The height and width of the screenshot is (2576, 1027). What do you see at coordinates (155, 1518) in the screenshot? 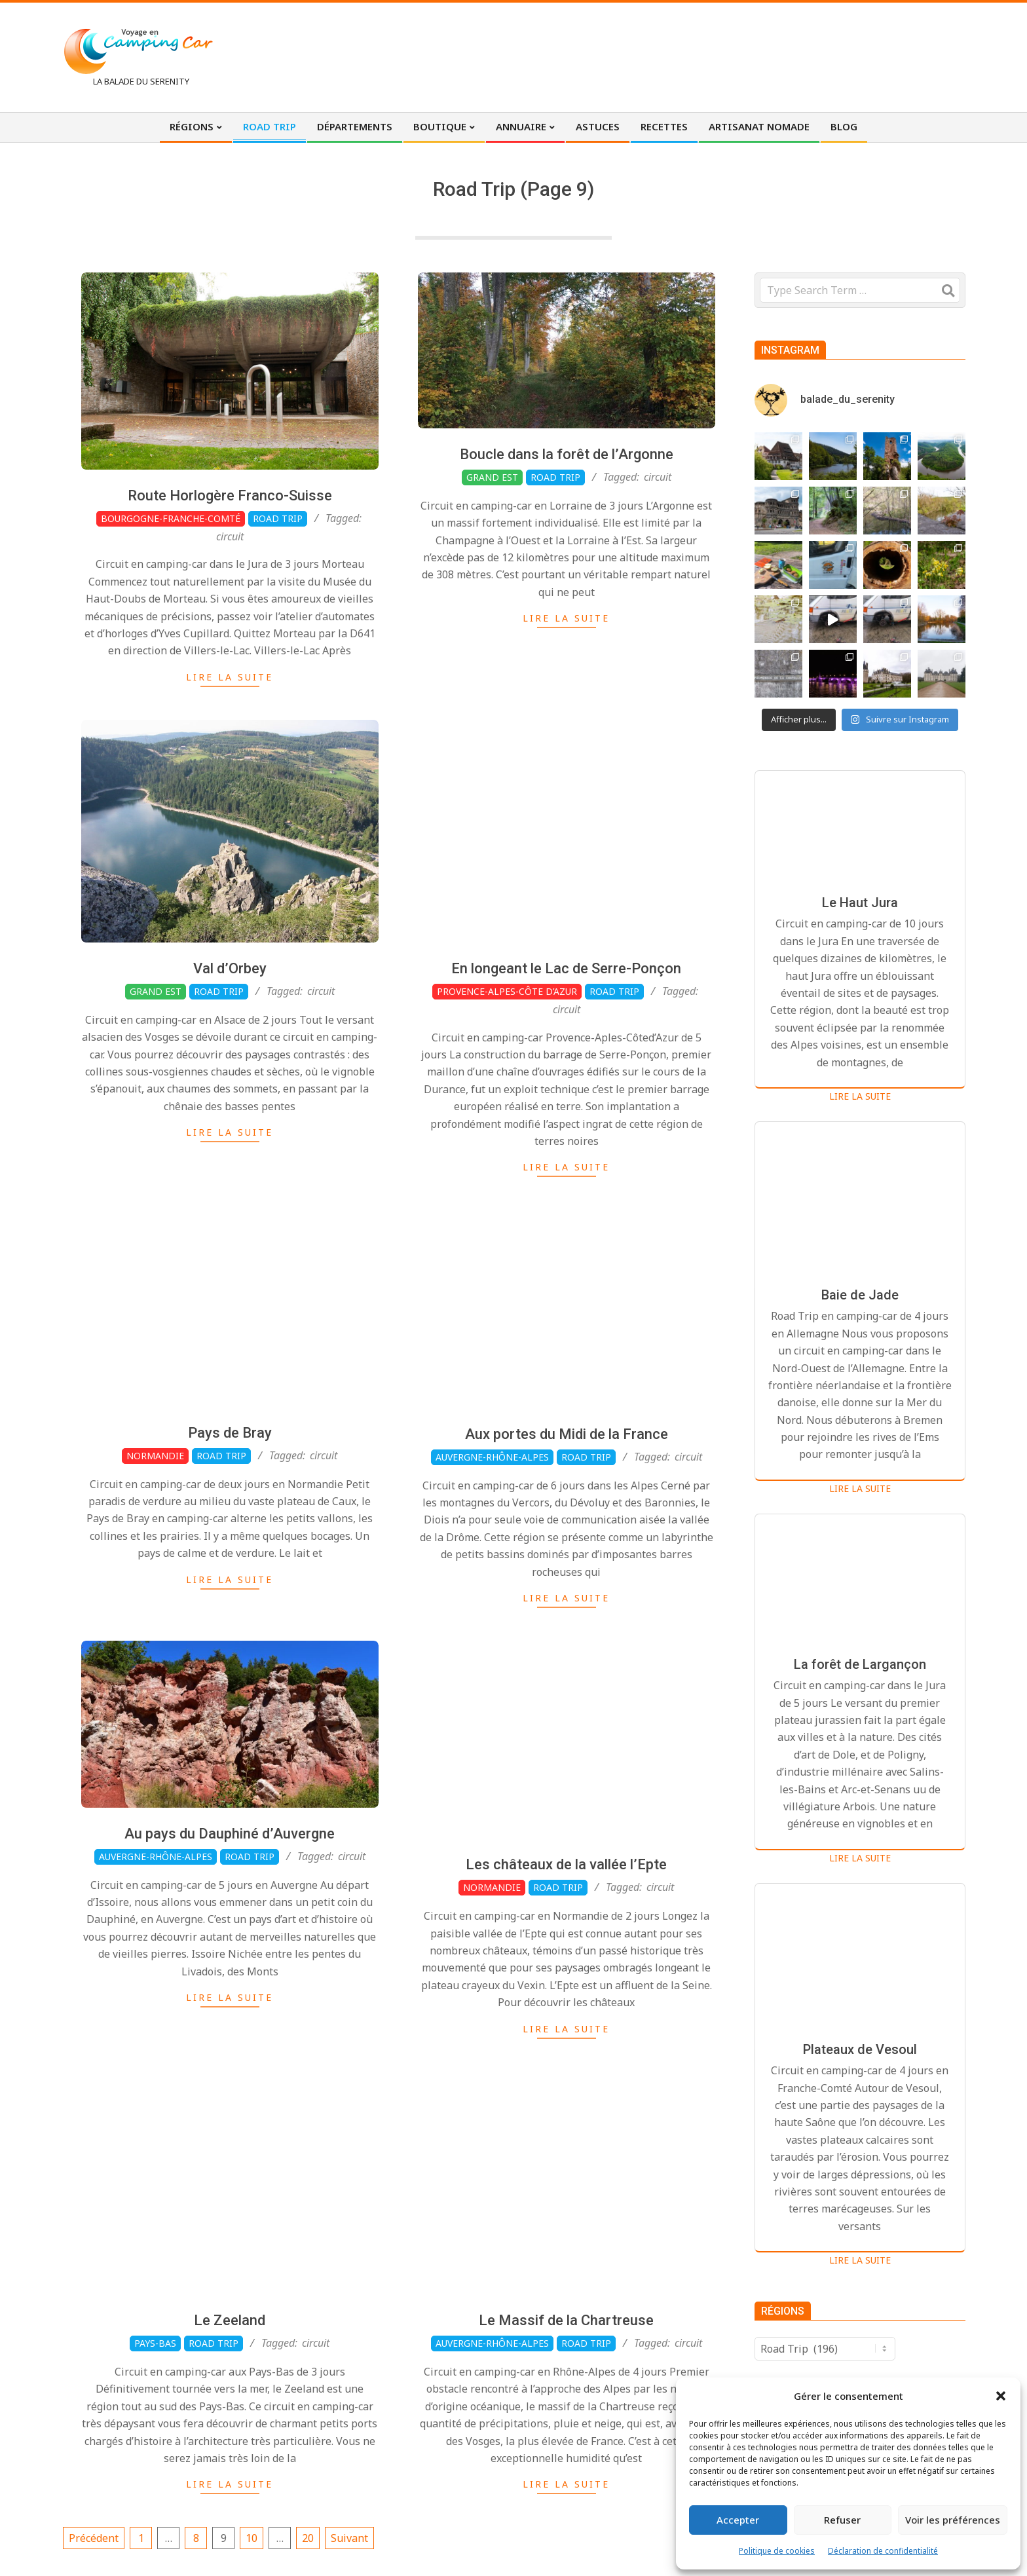
I see `Normandie` at bounding box center [155, 1518].